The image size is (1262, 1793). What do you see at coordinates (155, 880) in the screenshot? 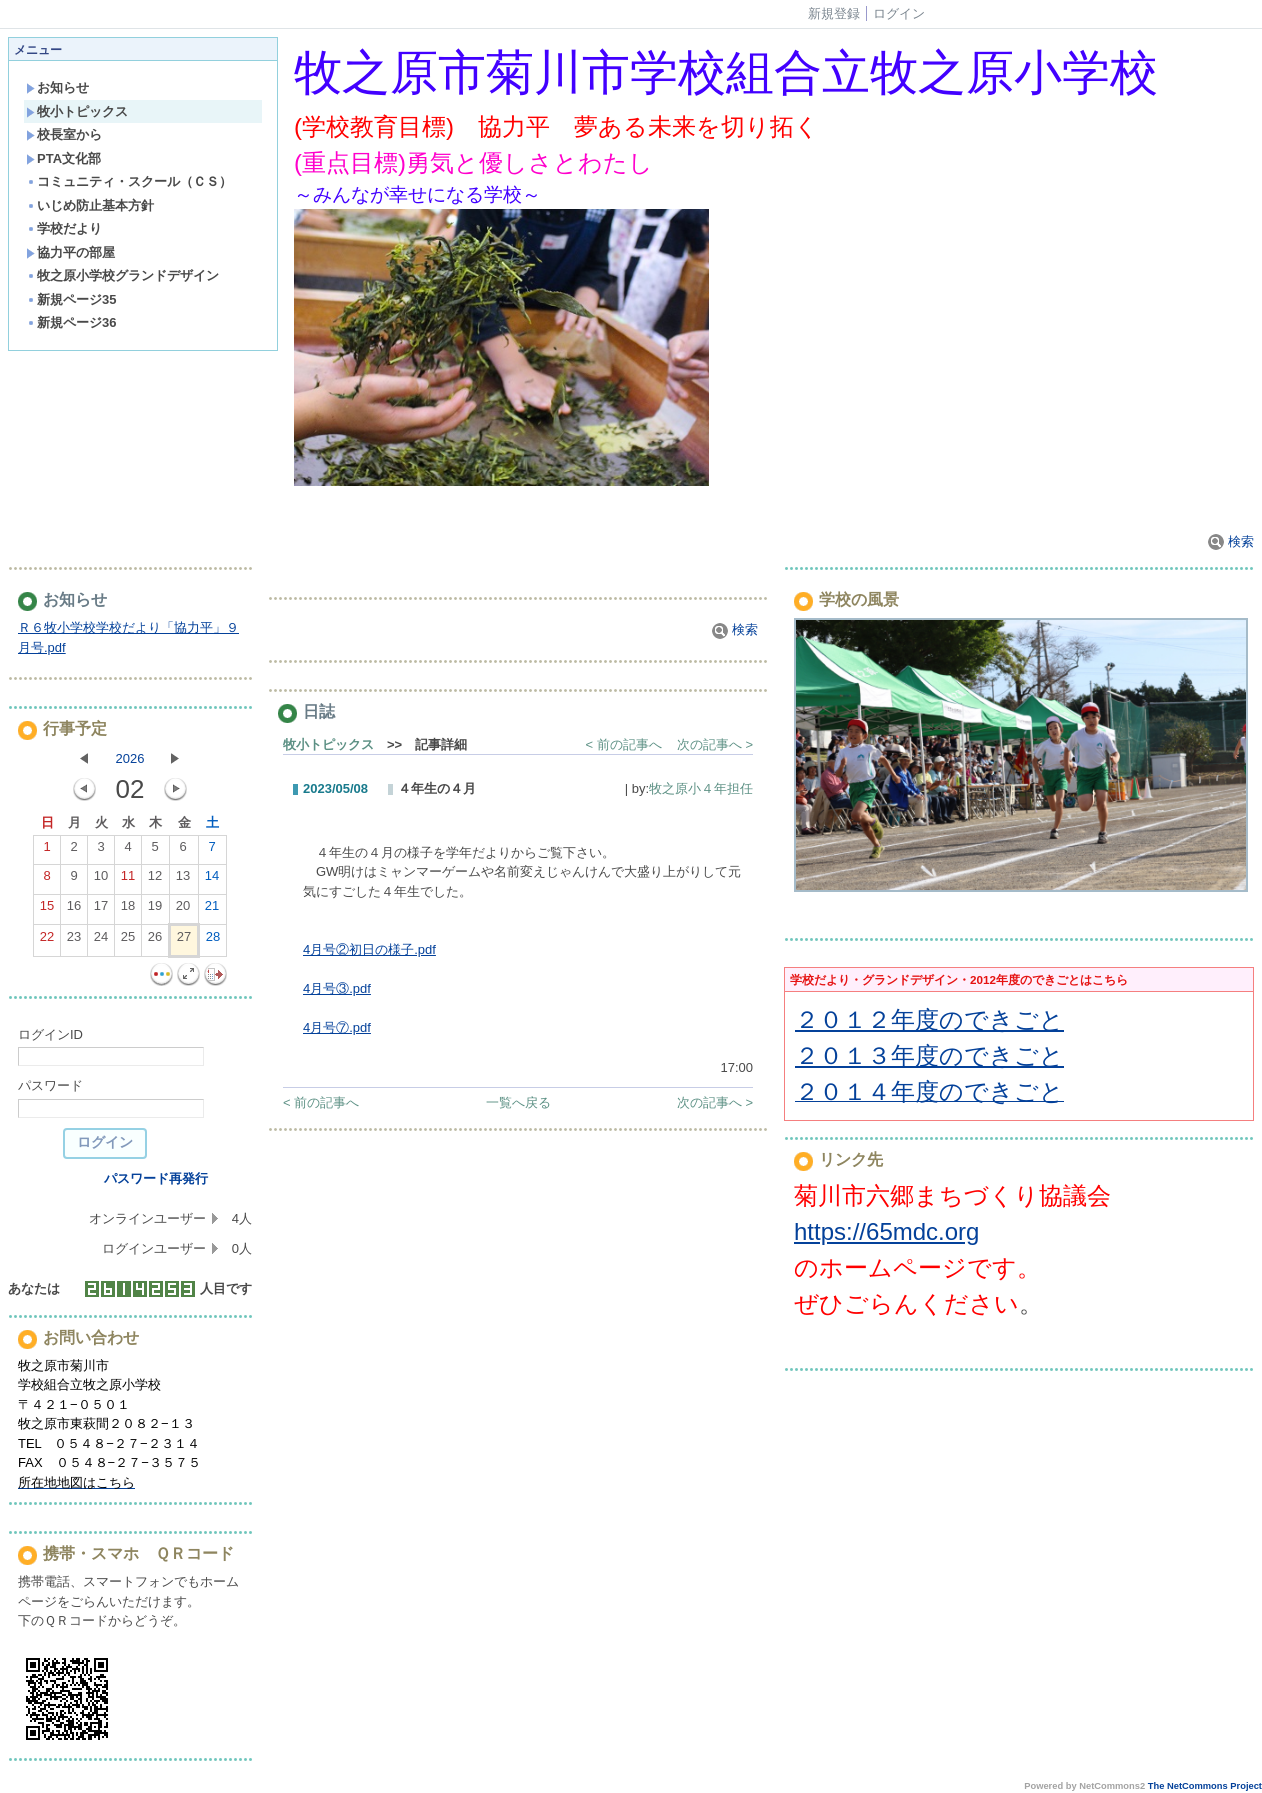
I see `12` at bounding box center [155, 880].